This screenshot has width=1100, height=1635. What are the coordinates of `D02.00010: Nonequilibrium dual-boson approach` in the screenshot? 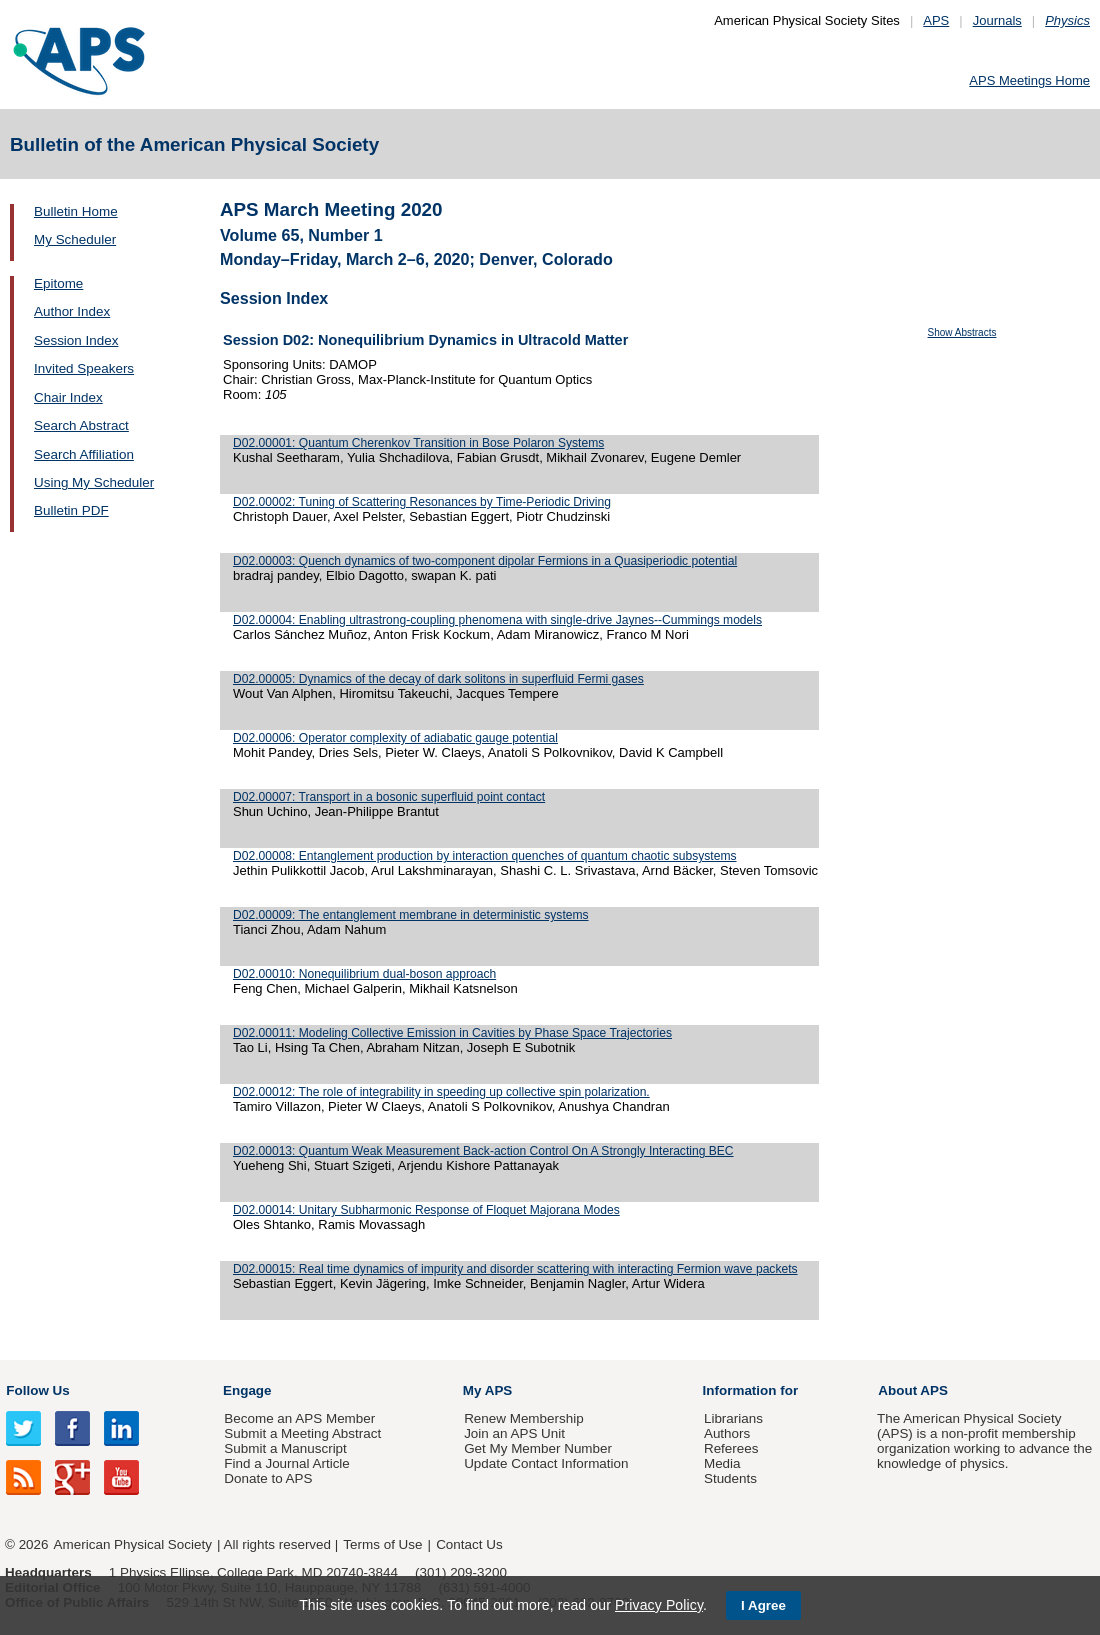 It's located at (364, 974).